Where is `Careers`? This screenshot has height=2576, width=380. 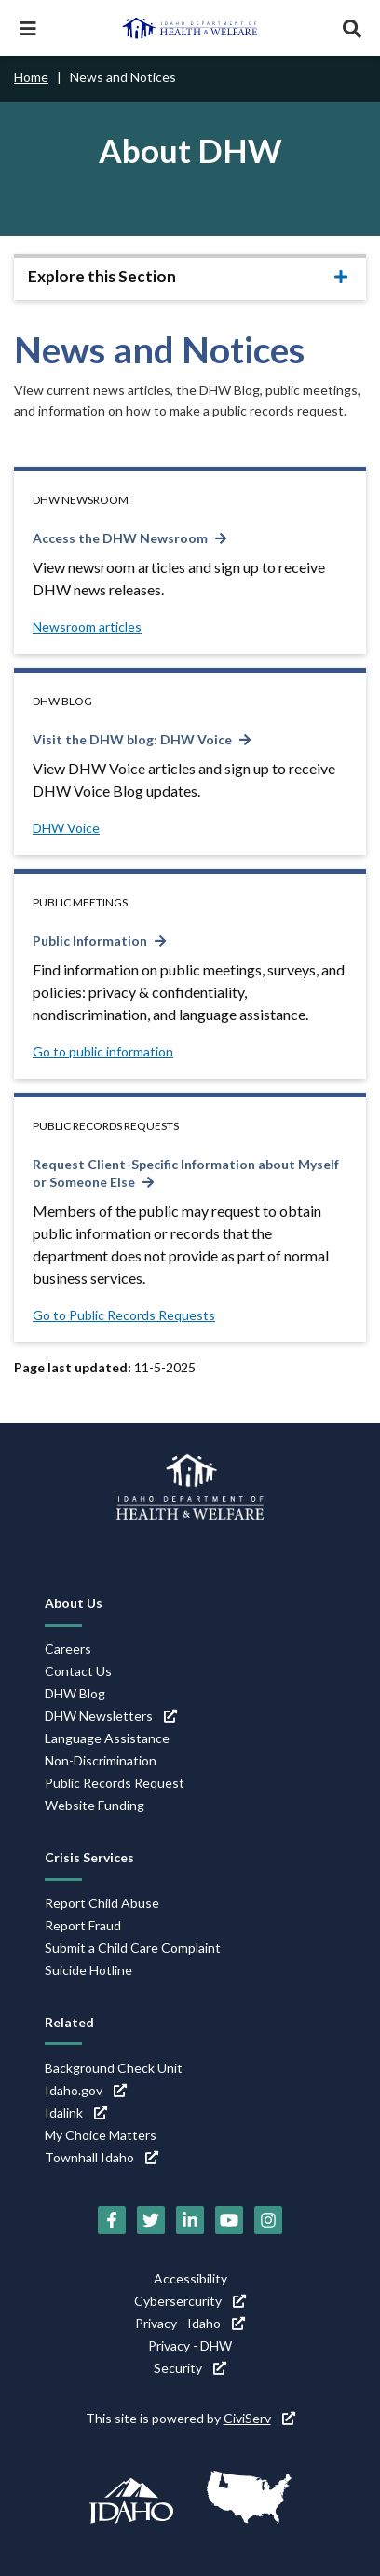
Careers is located at coordinates (68, 1648).